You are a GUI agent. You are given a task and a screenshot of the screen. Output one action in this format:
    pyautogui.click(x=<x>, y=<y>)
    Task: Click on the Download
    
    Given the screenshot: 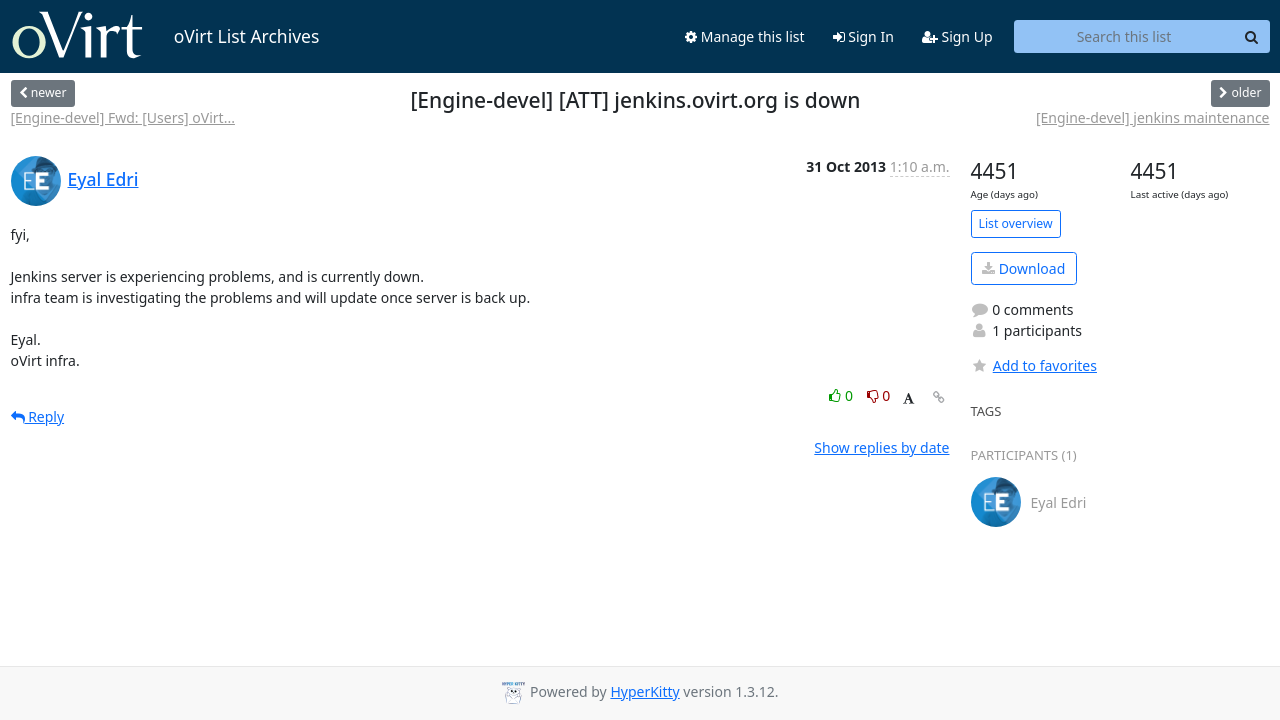 What is the action you would take?
    pyautogui.click(x=1023, y=268)
    